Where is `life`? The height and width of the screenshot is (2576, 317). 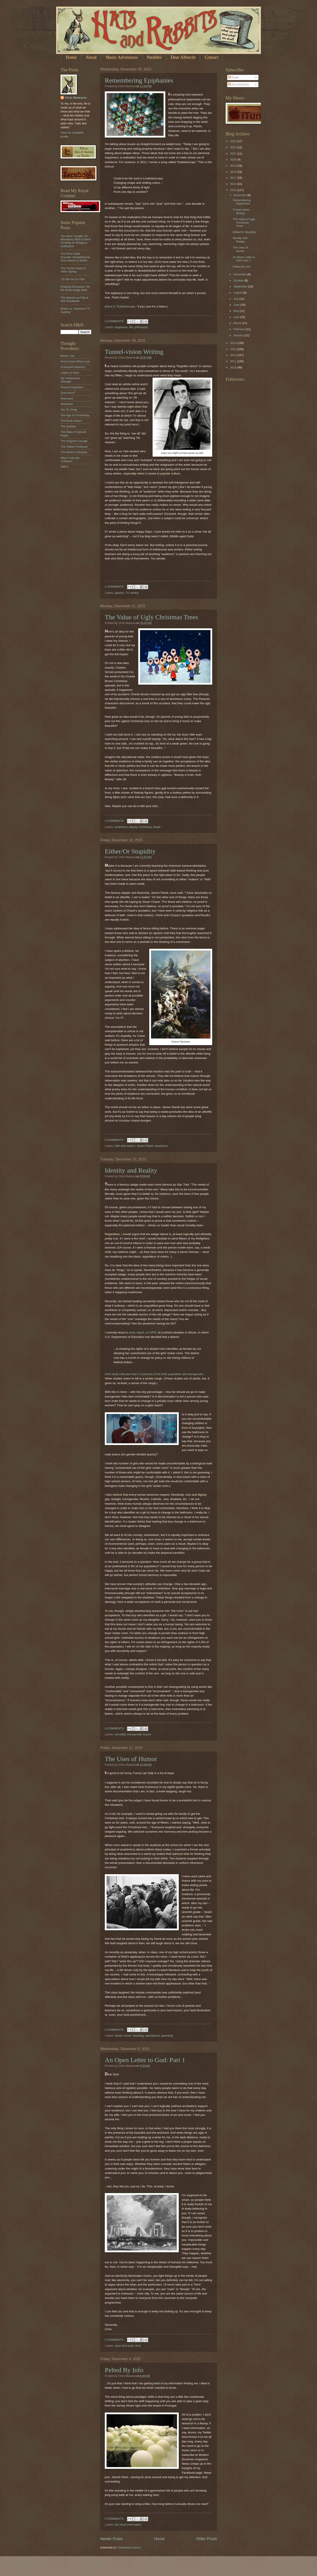 life is located at coordinates (131, 327).